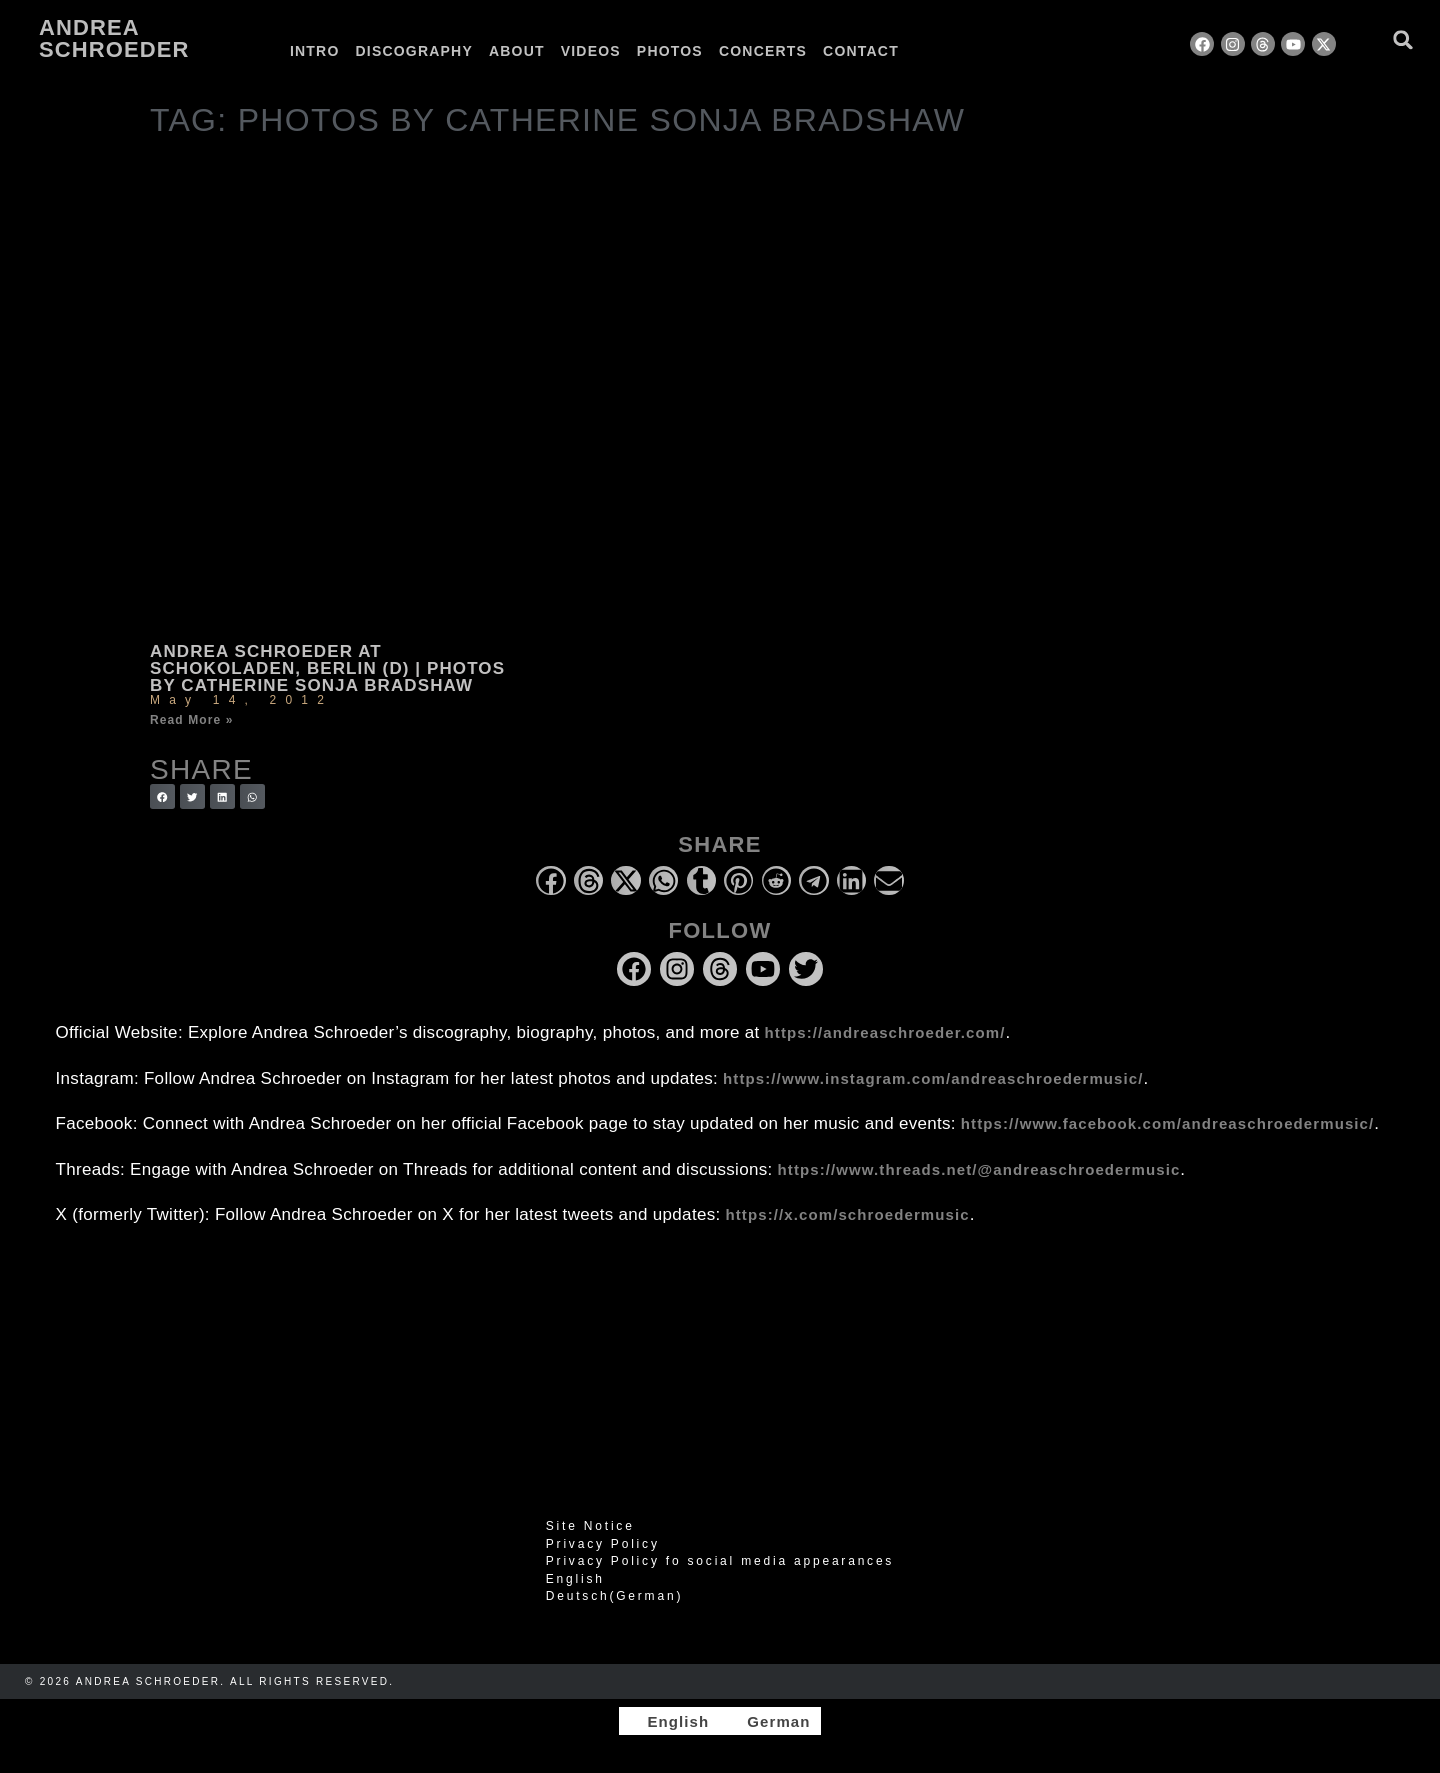 This screenshot has width=1440, height=1773. Describe the element at coordinates (1403, 39) in the screenshot. I see `[button]` at that location.